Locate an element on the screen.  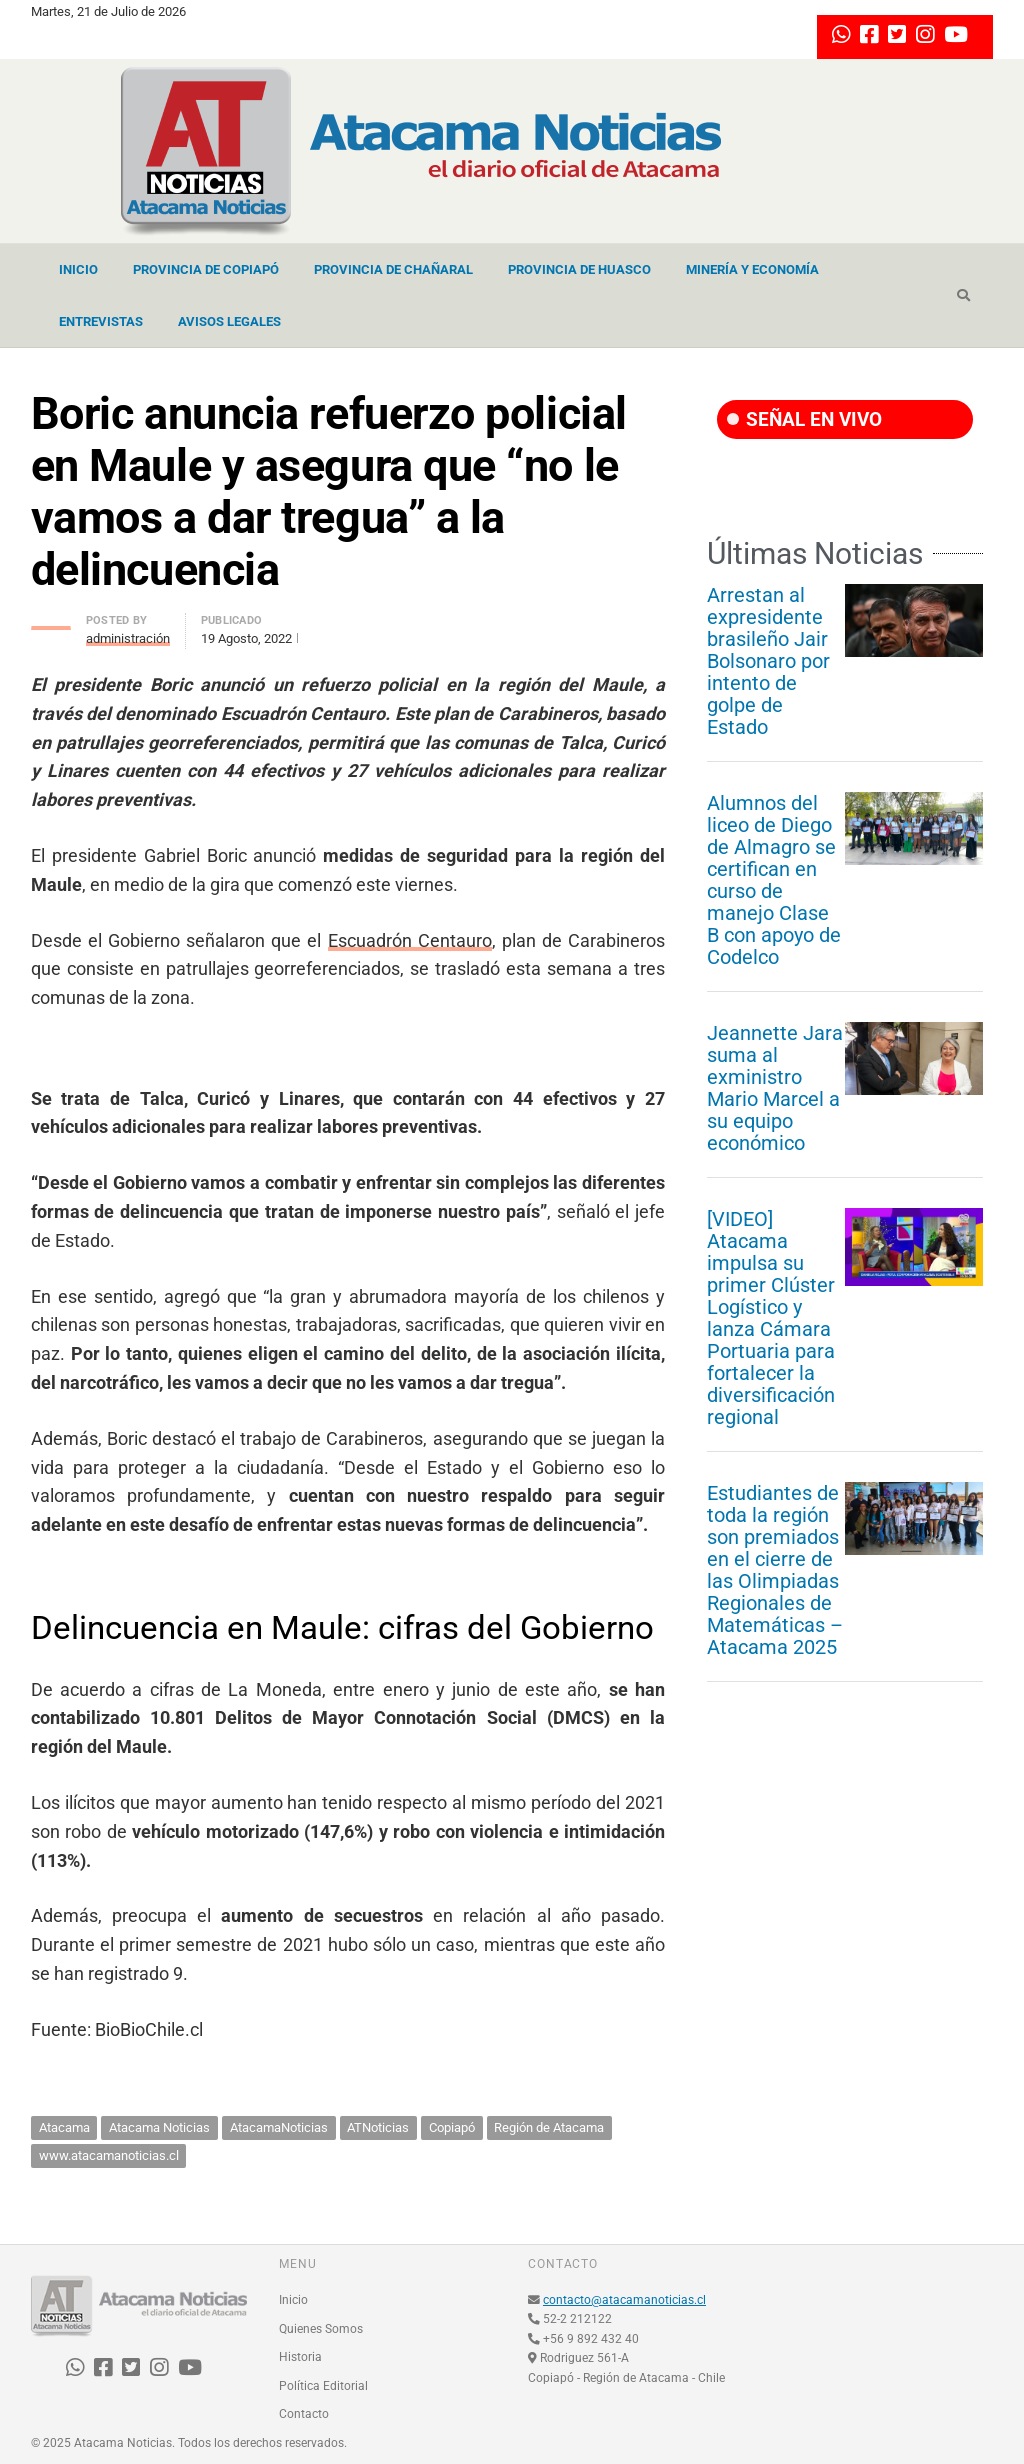
Quienes Somos is located at coordinates (321, 2329).